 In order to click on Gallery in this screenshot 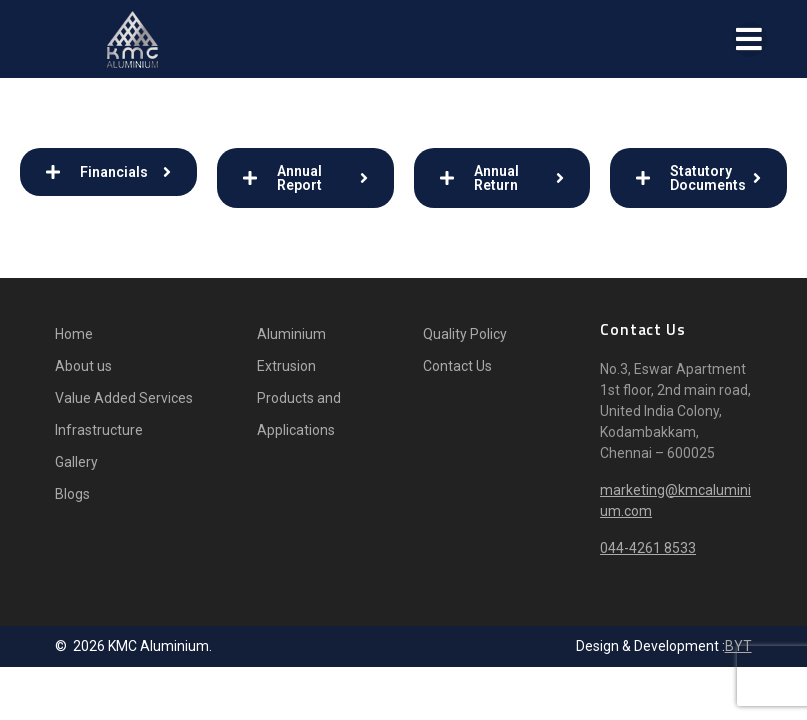, I will do `click(76, 462)`.